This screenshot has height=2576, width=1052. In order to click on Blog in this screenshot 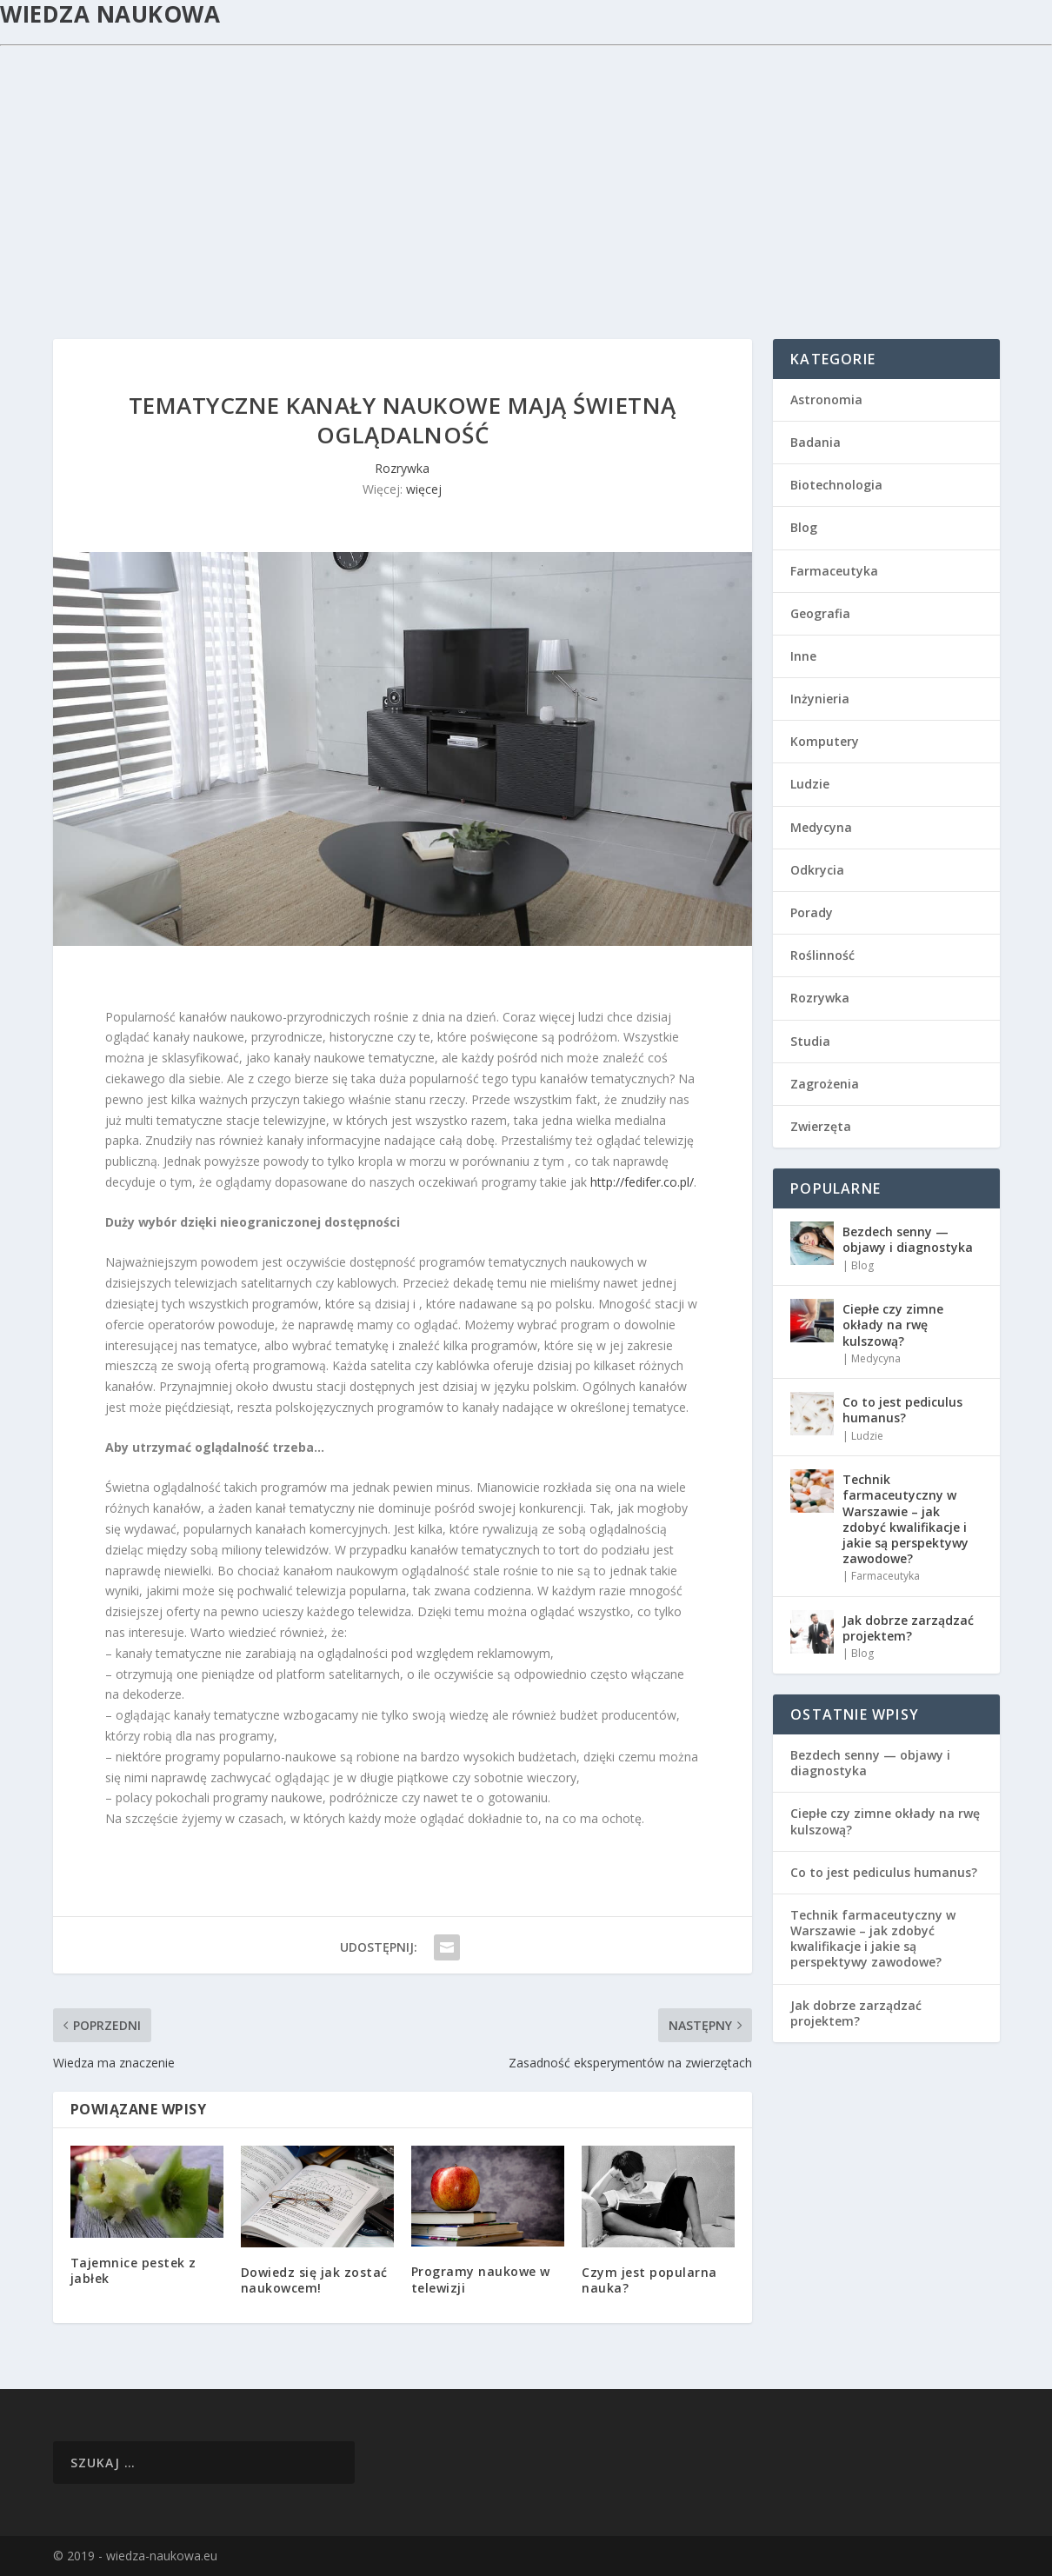, I will do `click(803, 527)`.